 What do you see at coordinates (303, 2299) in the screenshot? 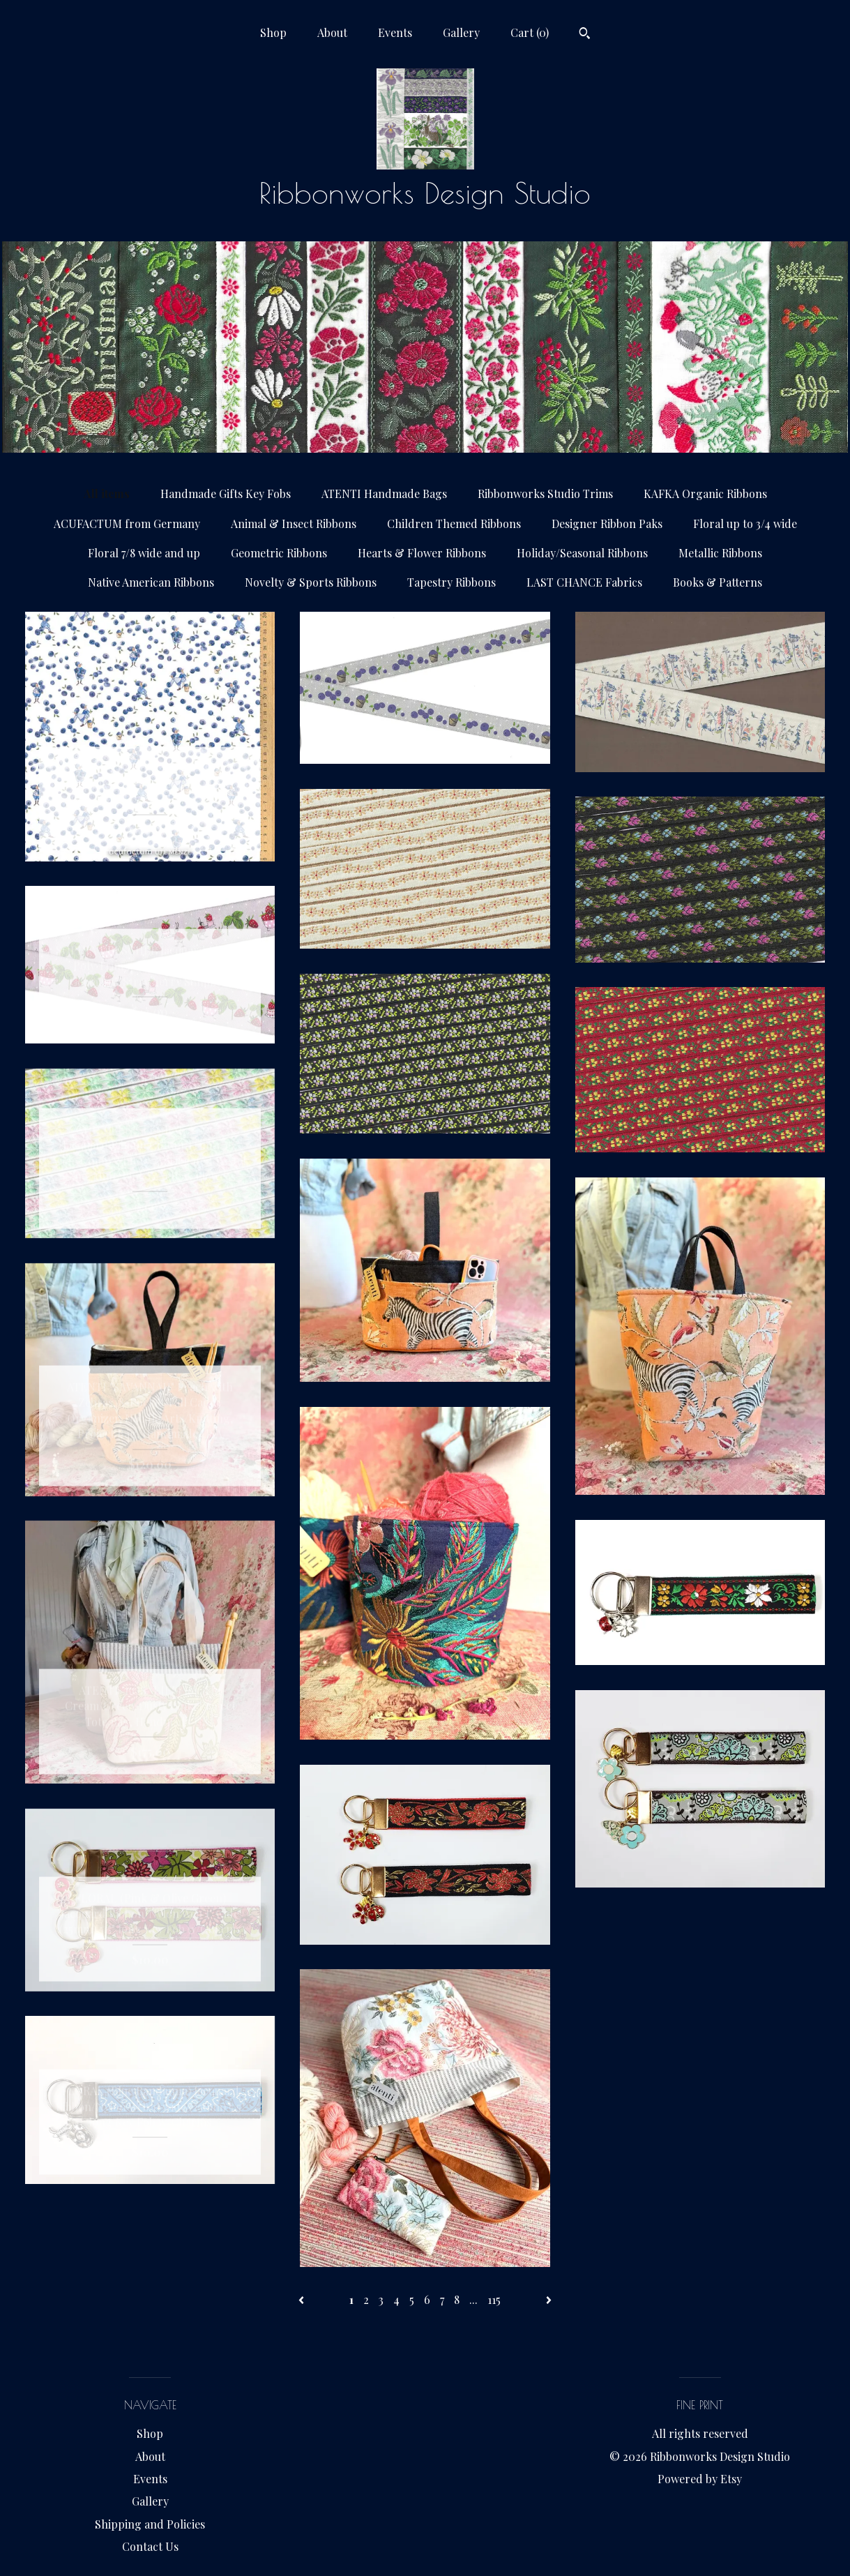
I see `[Previous page of results]` at bounding box center [303, 2299].